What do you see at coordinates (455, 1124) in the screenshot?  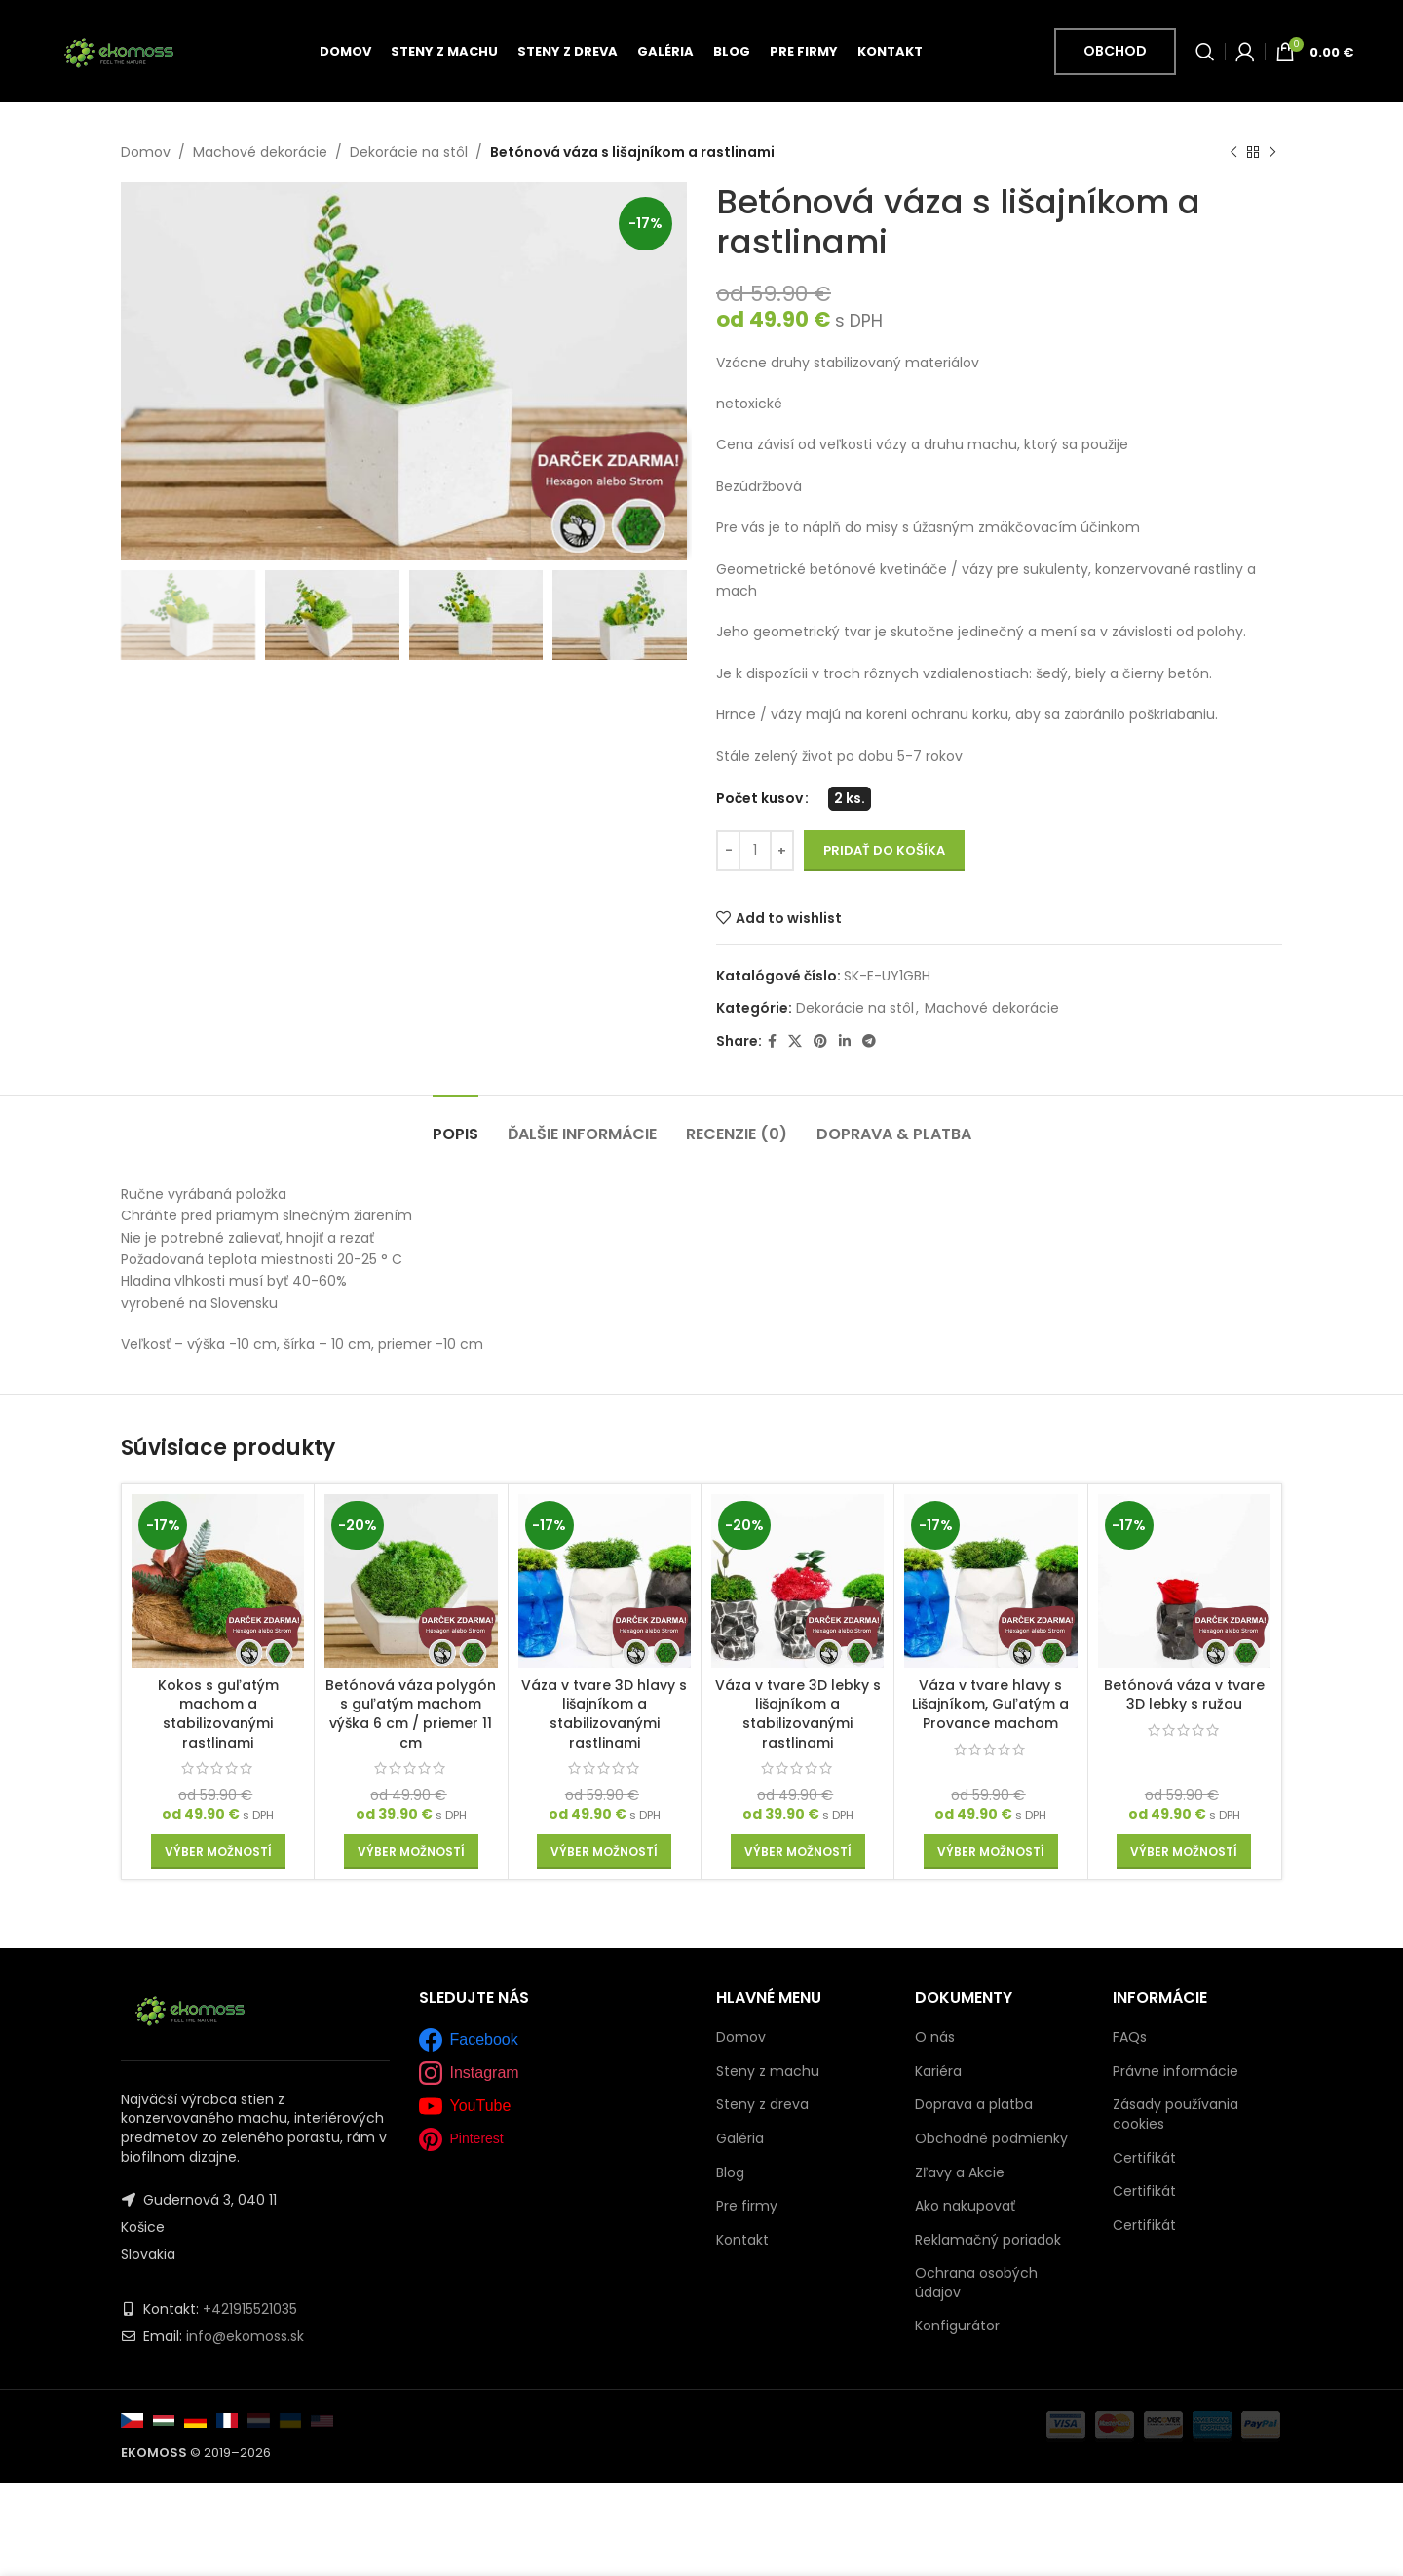 I see `[tab]` at bounding box center [455, 1124].